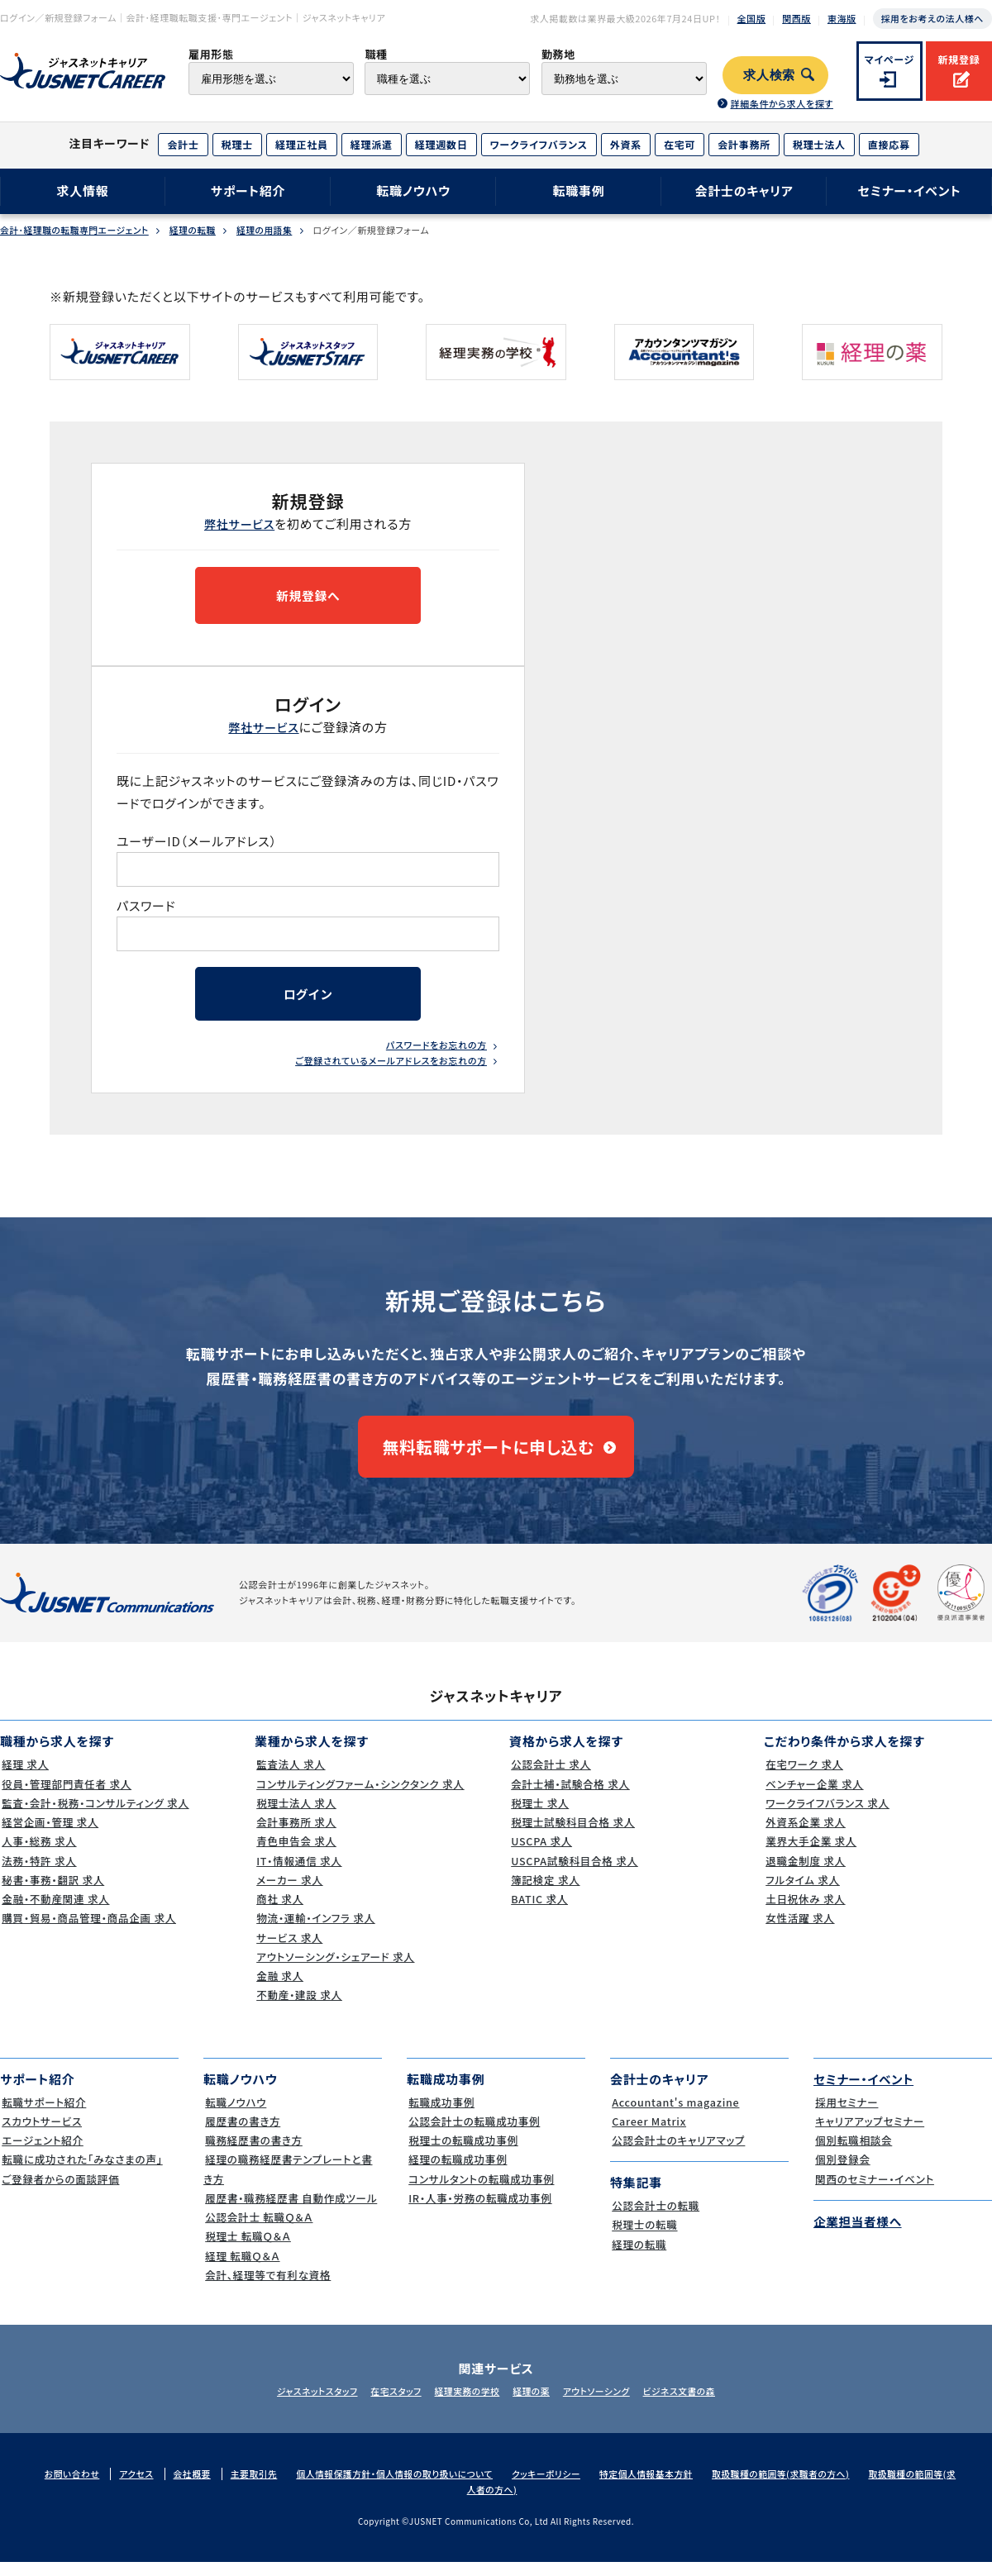 This screenshot has height=2576, width=992. What do you see at coordinates (96, 1815) in the screenshot?
I see `監査・会計・税務・コンサルティング 求人` at bounding box center [96, 1815].